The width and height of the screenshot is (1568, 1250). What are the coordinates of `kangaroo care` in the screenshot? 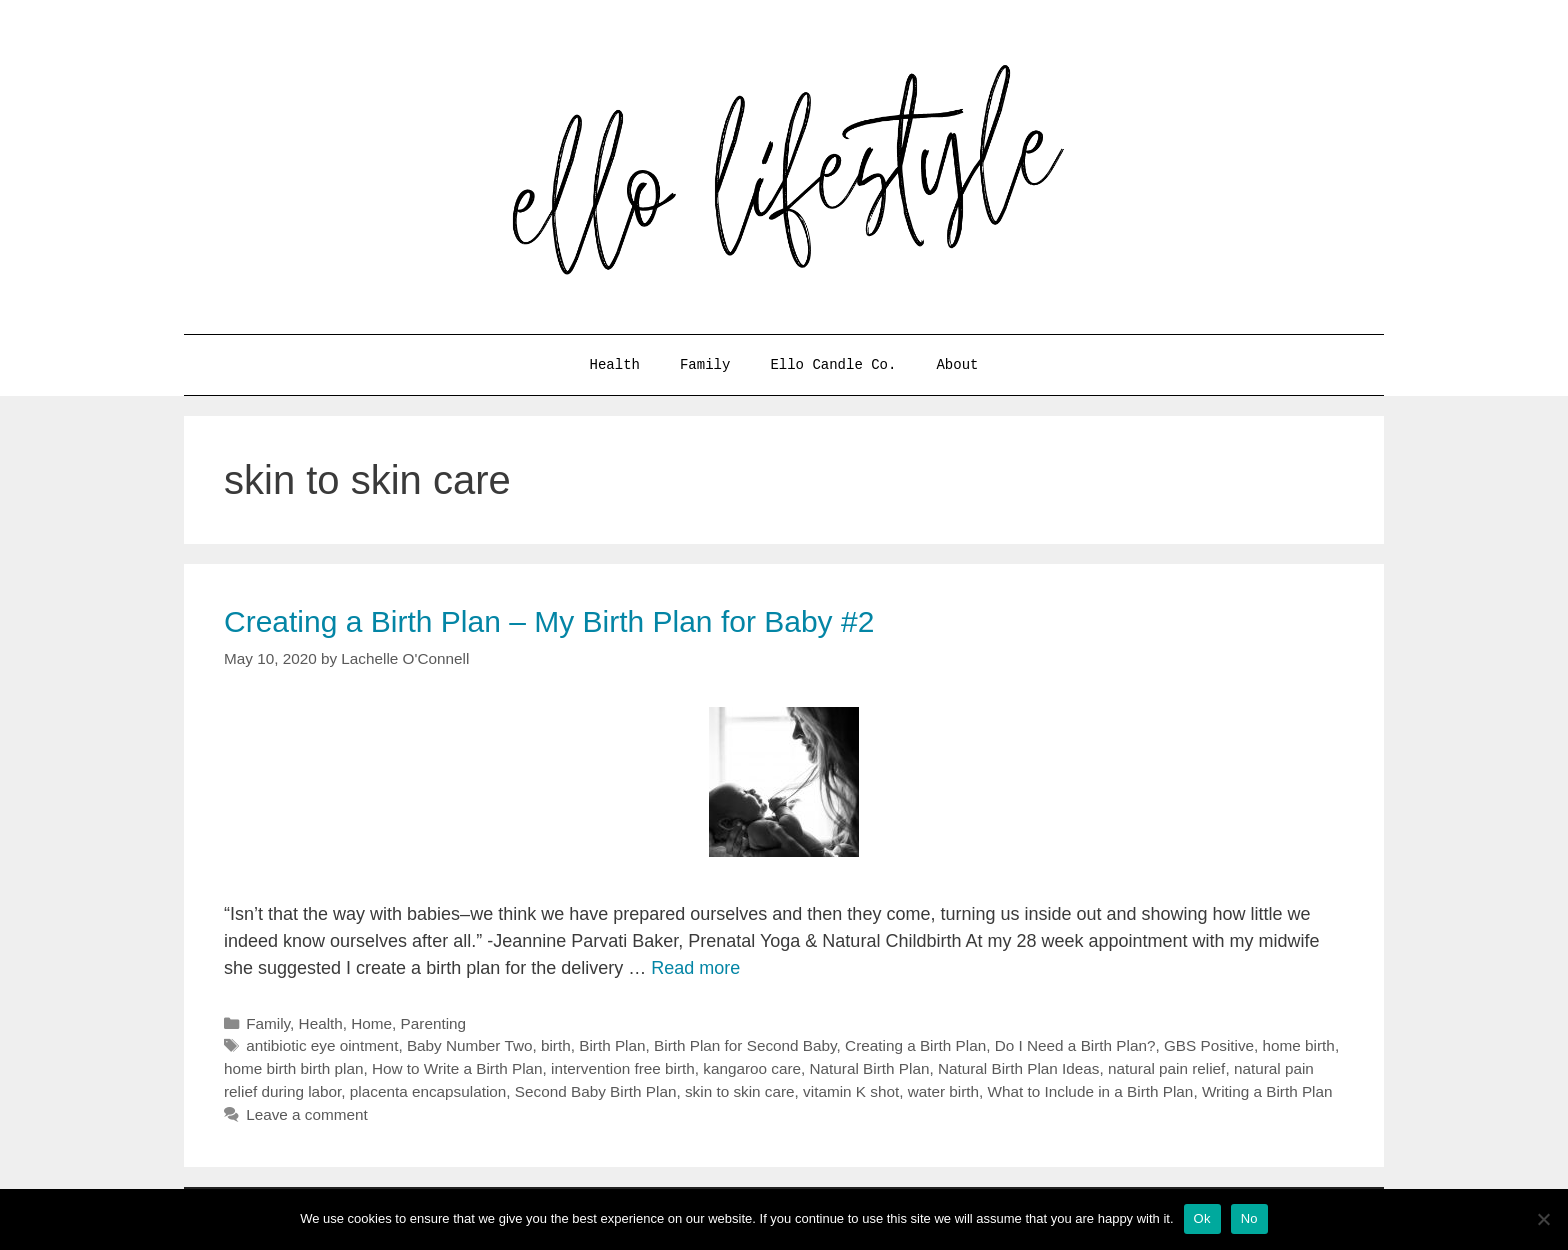 It's located at (752, 1068).